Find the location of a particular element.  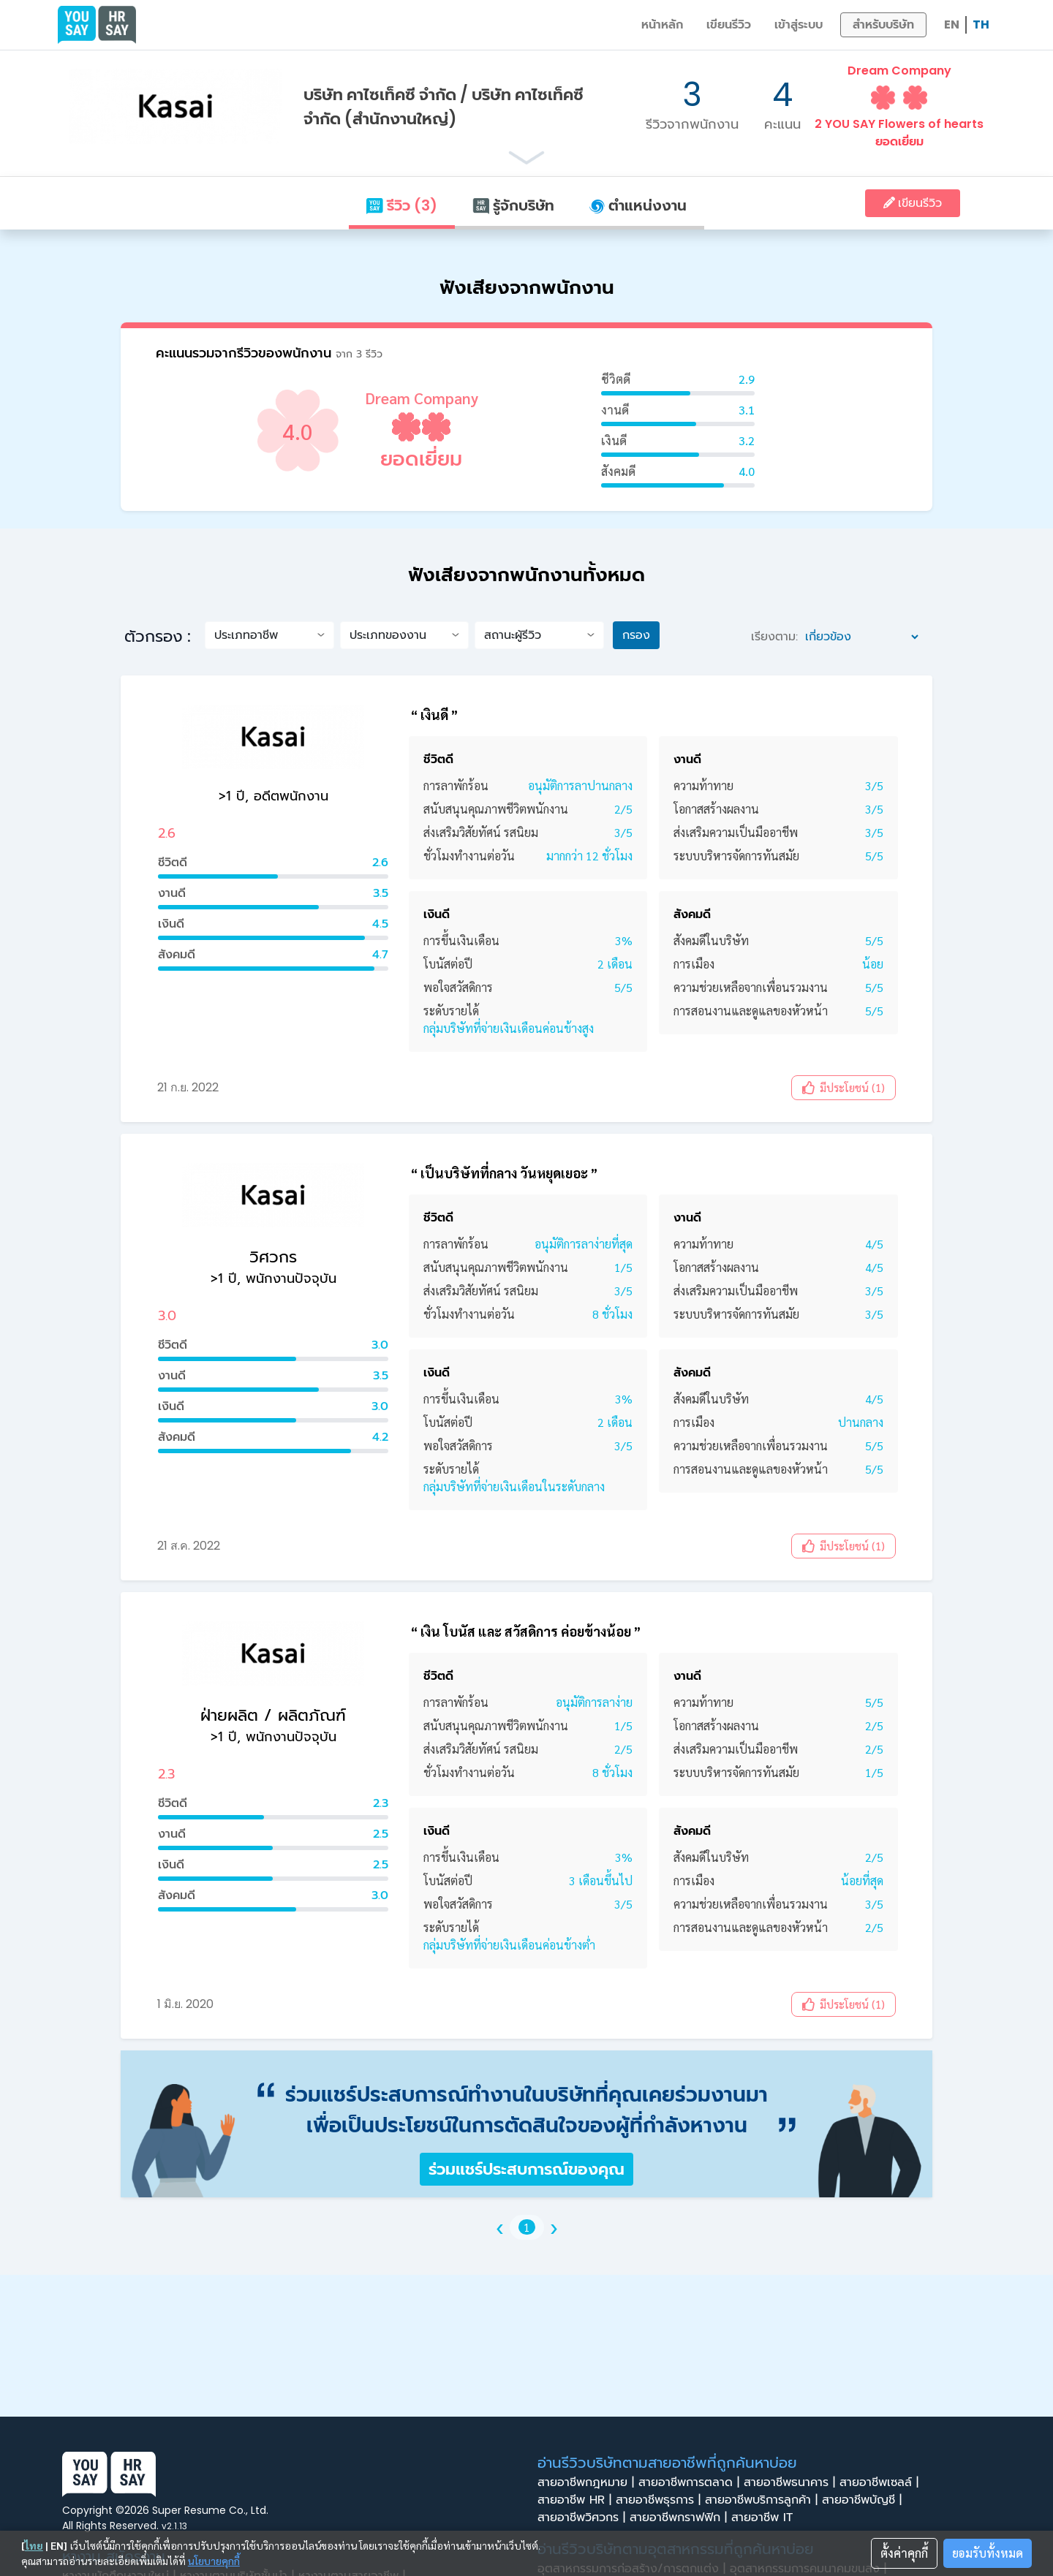

สายอาชีพวิศวกร is located at coordinates (583, 2517).